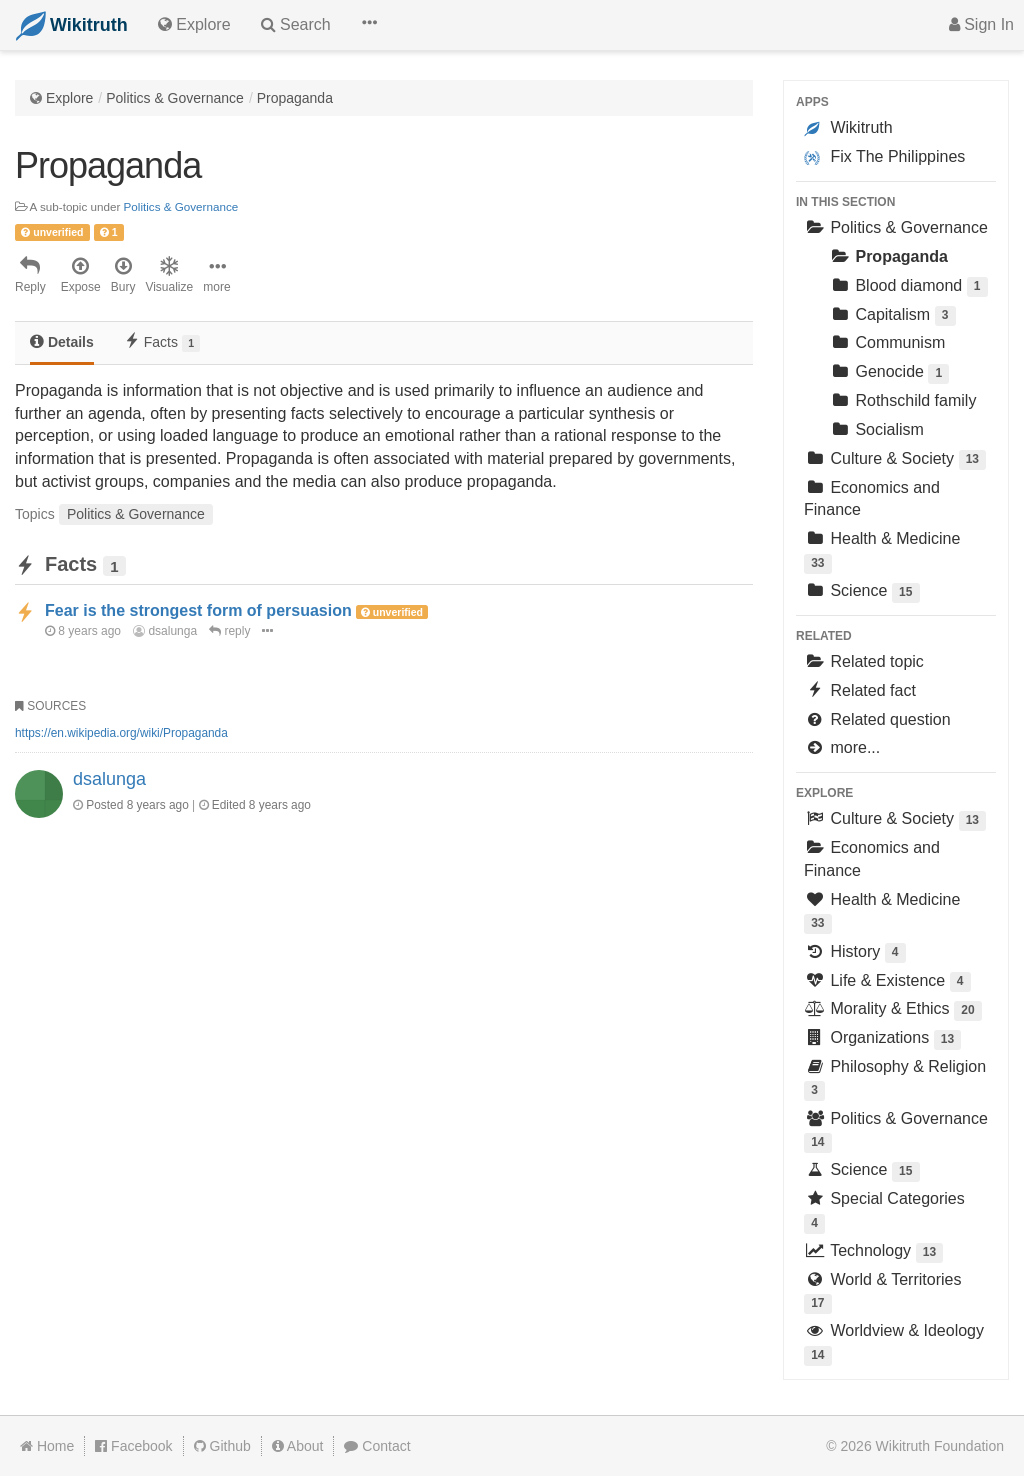  I want to click on Fix The Philippines, so click(884, 157).